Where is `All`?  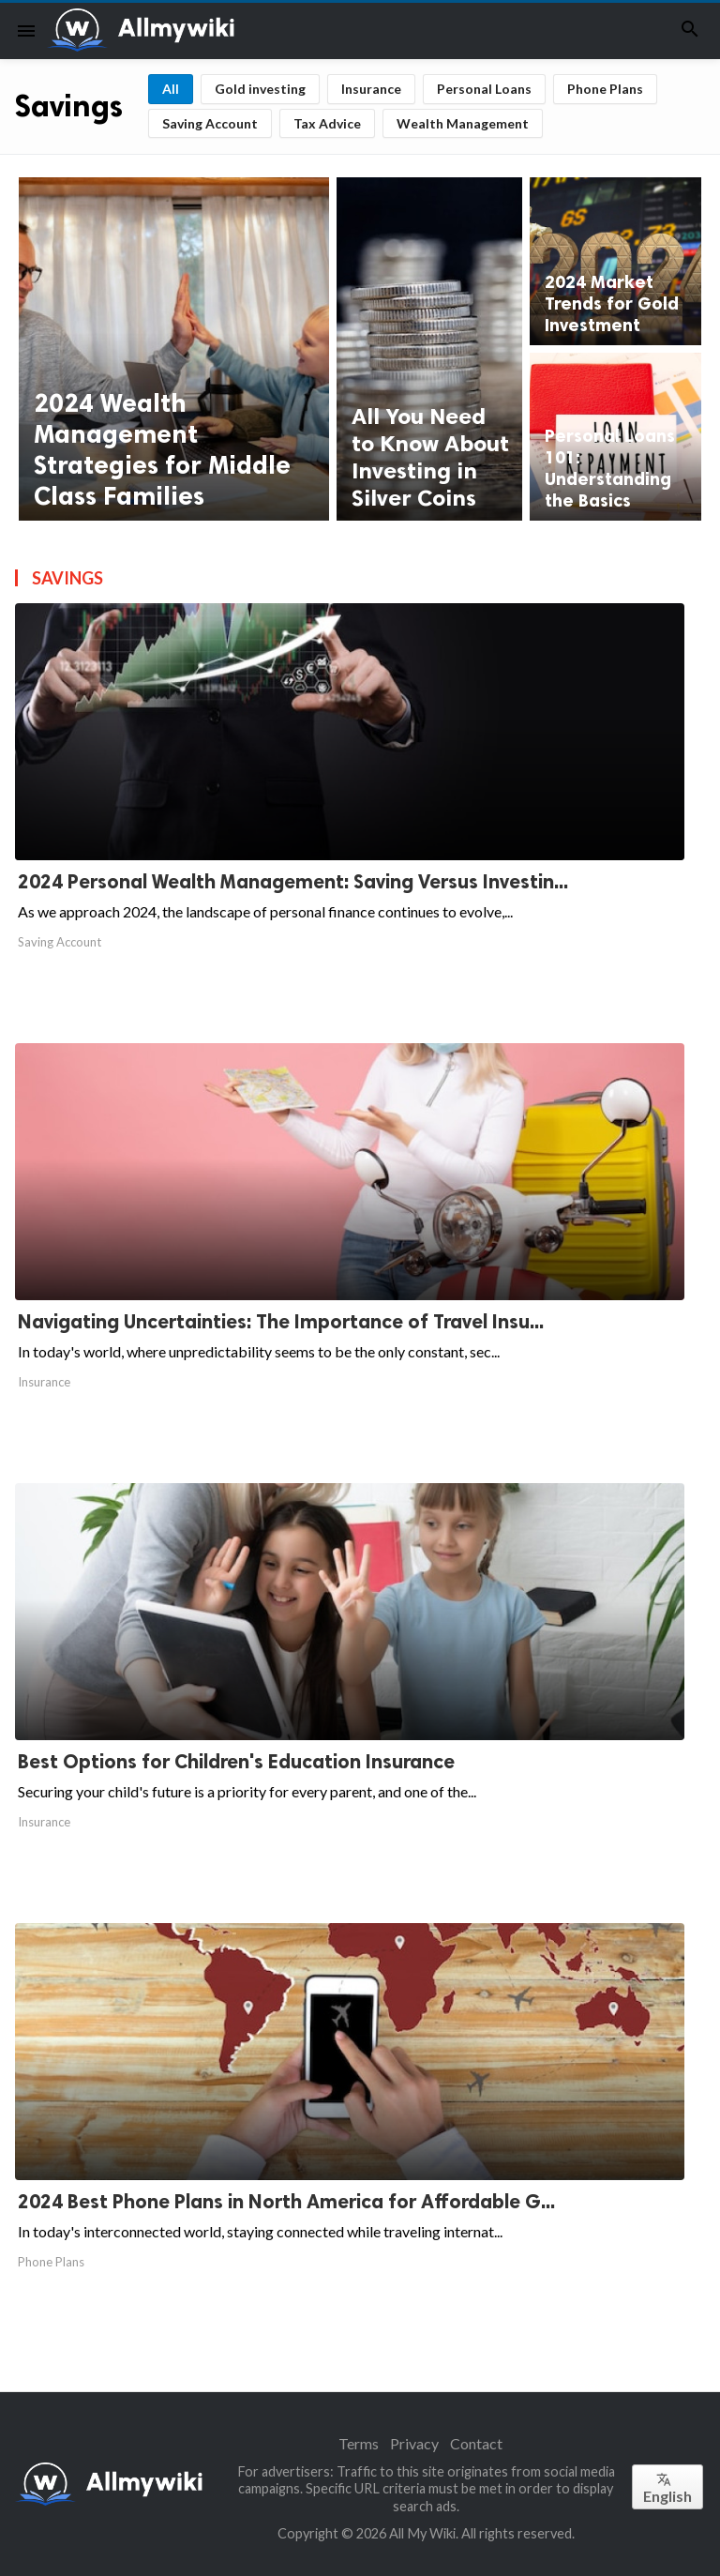
All is located at coordinates (170, 89).